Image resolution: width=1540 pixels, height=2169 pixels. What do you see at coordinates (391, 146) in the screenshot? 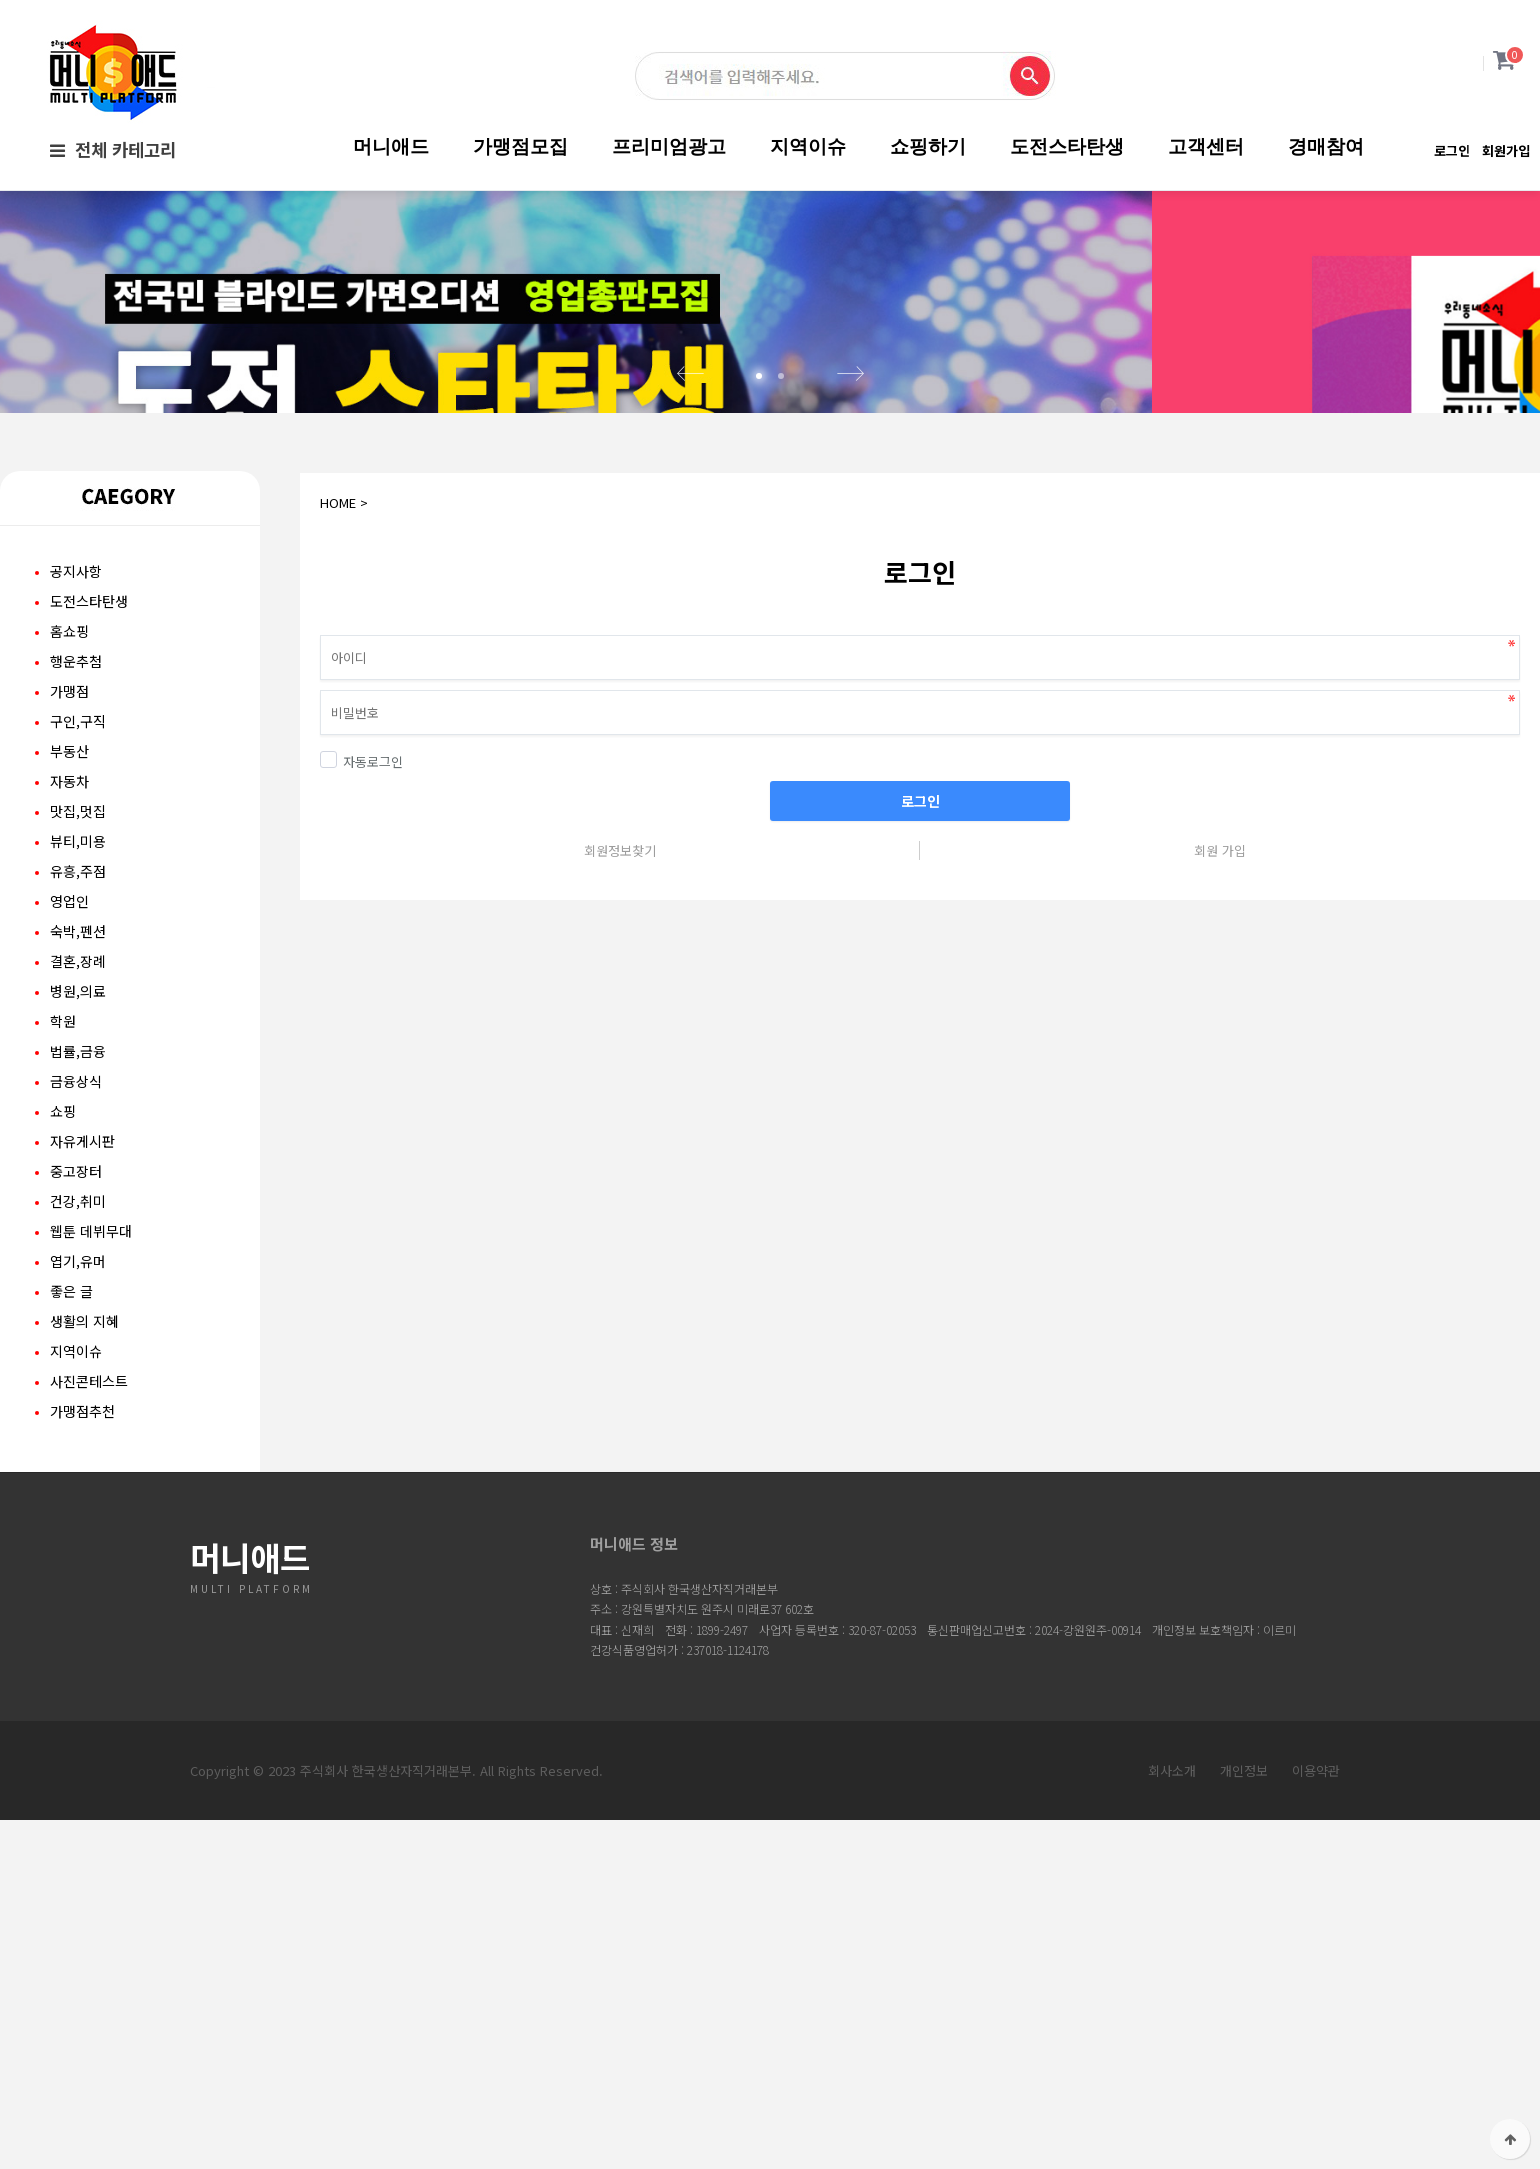
I see `머니애드` at bounding box center [391, 146].